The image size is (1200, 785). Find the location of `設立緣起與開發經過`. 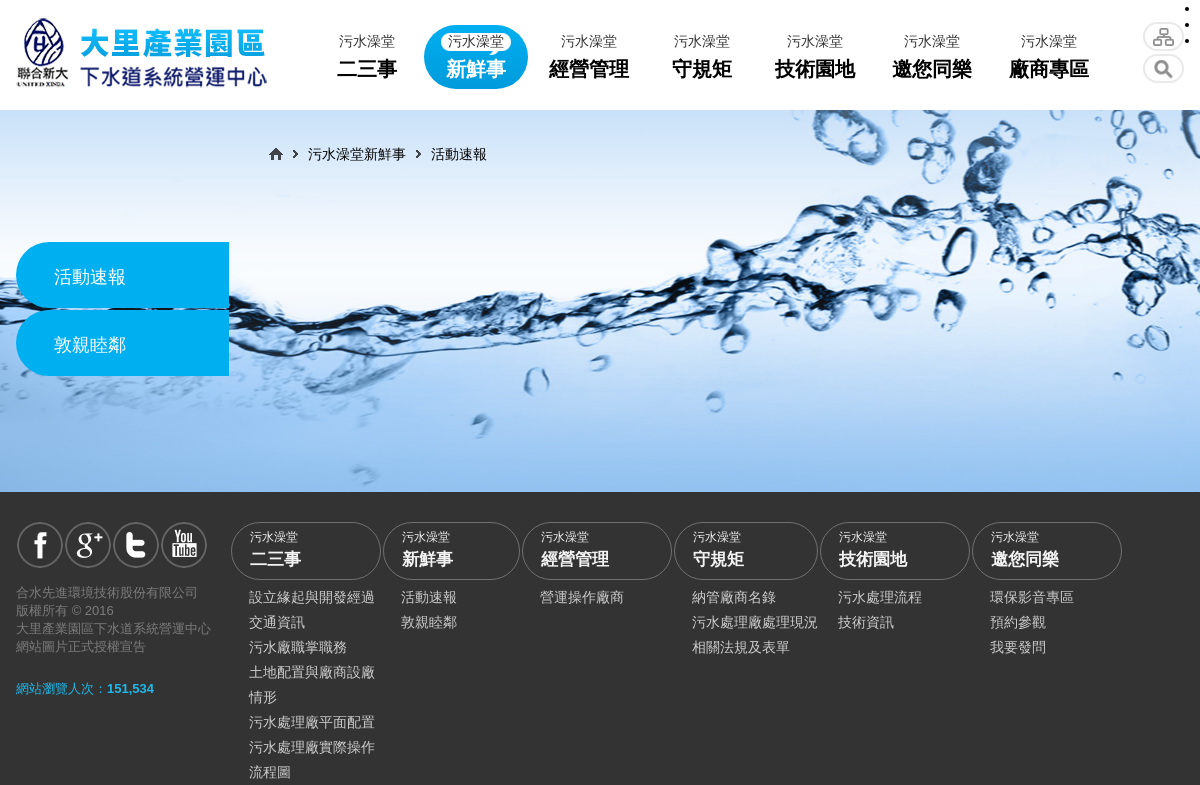

設立緣起與開發經過 is located at coordinates (312, 597).